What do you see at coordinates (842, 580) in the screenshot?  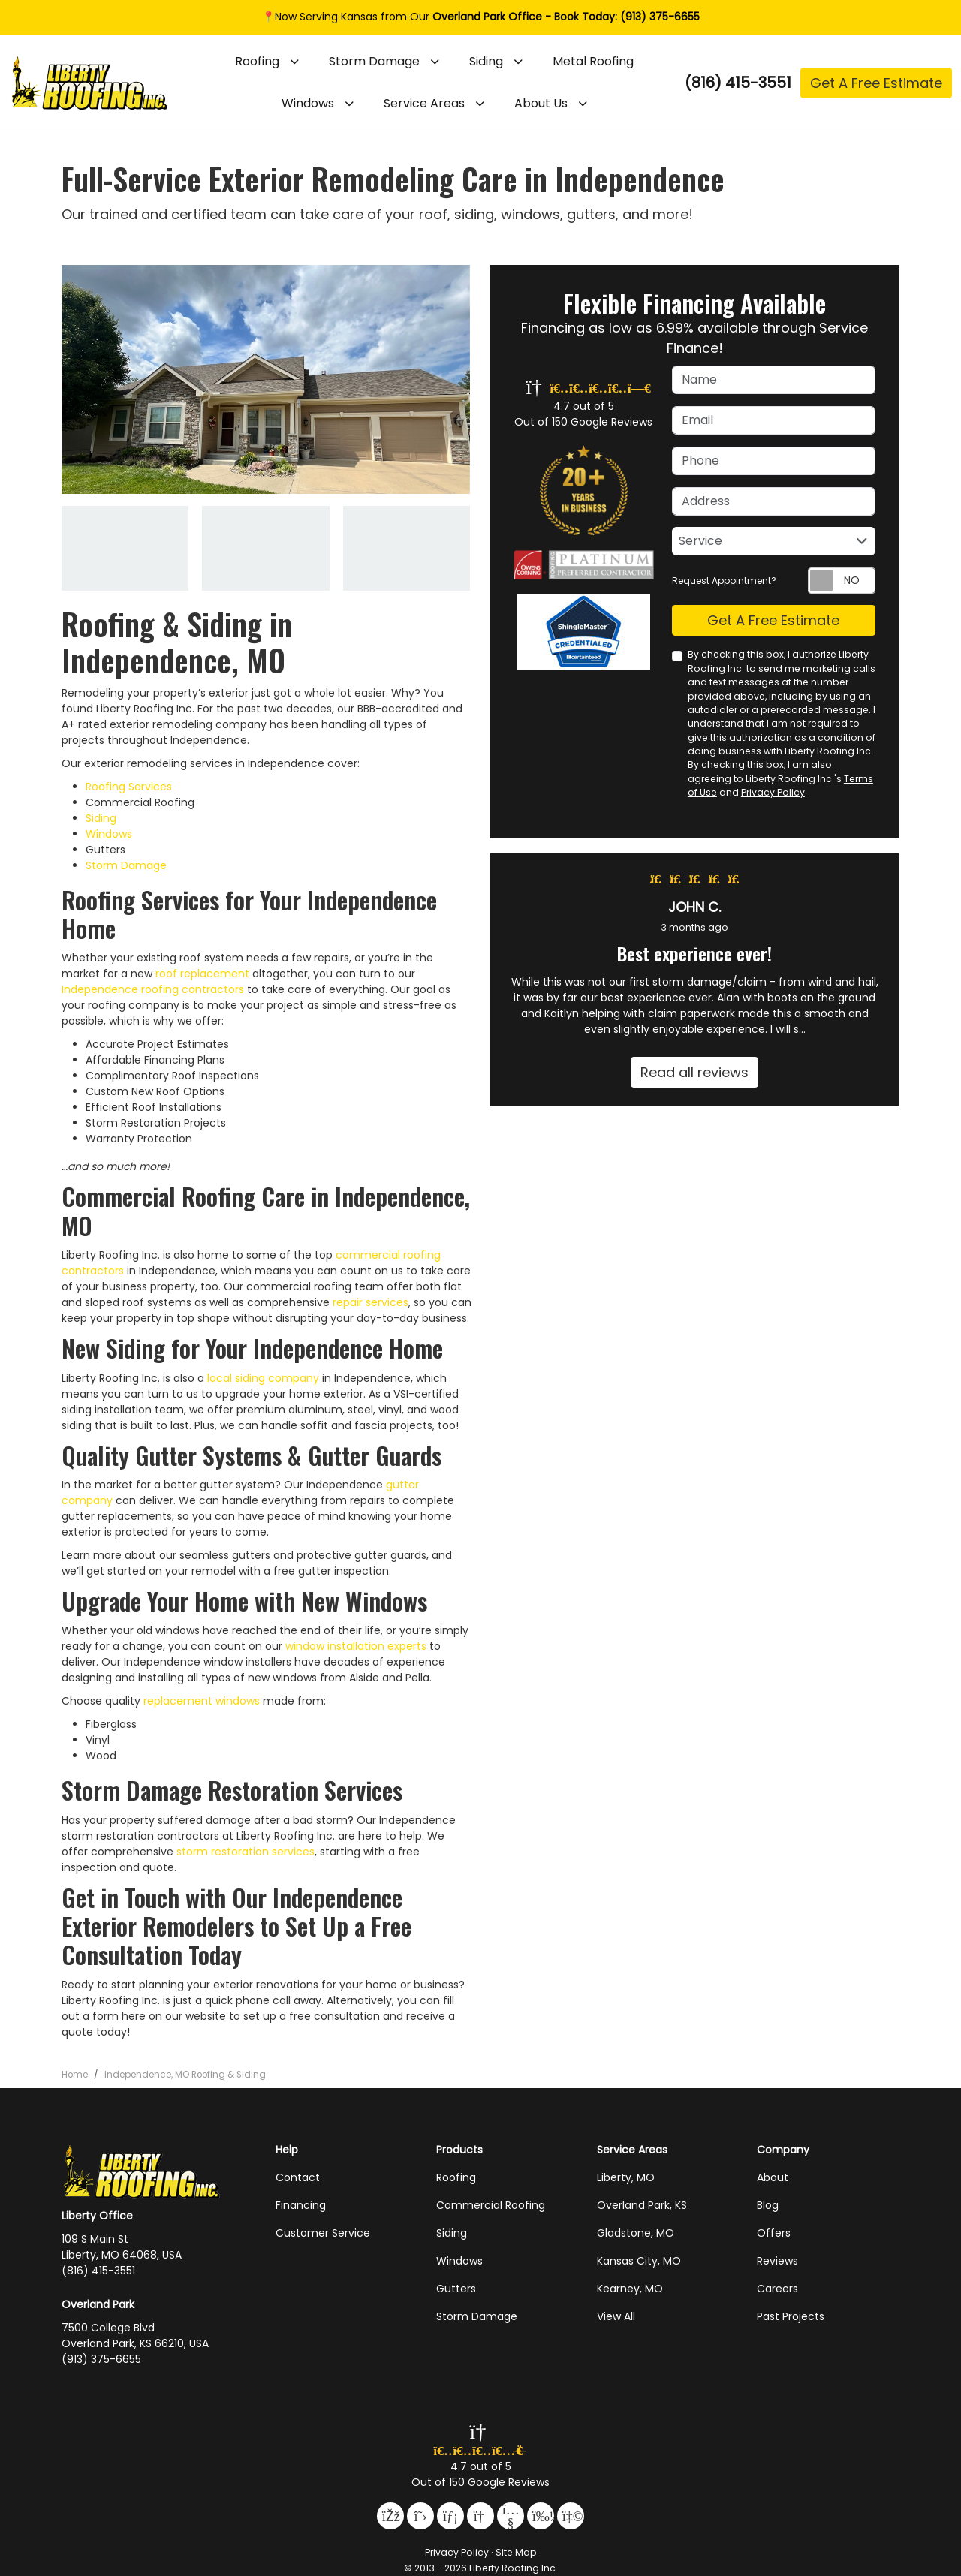 I see `[Toggle Switch On-Off]` at bounding box center [842, 580].